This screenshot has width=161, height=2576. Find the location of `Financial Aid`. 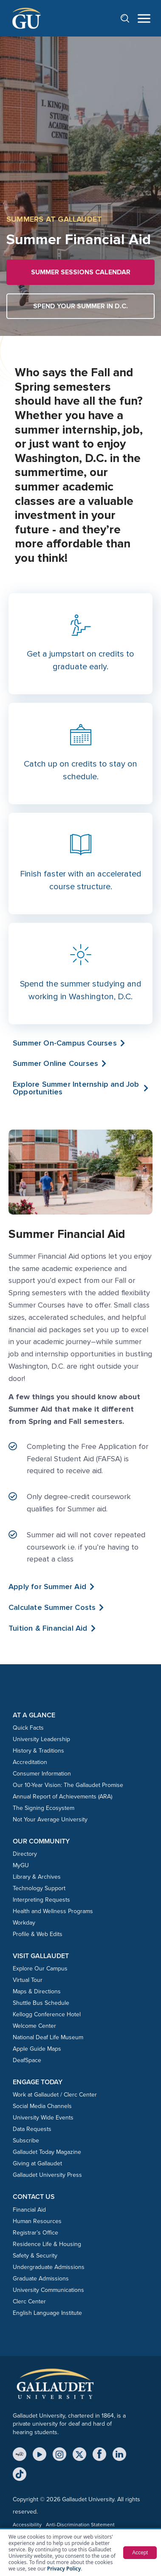

Financial Aid is located at coordinates (29, 2209).